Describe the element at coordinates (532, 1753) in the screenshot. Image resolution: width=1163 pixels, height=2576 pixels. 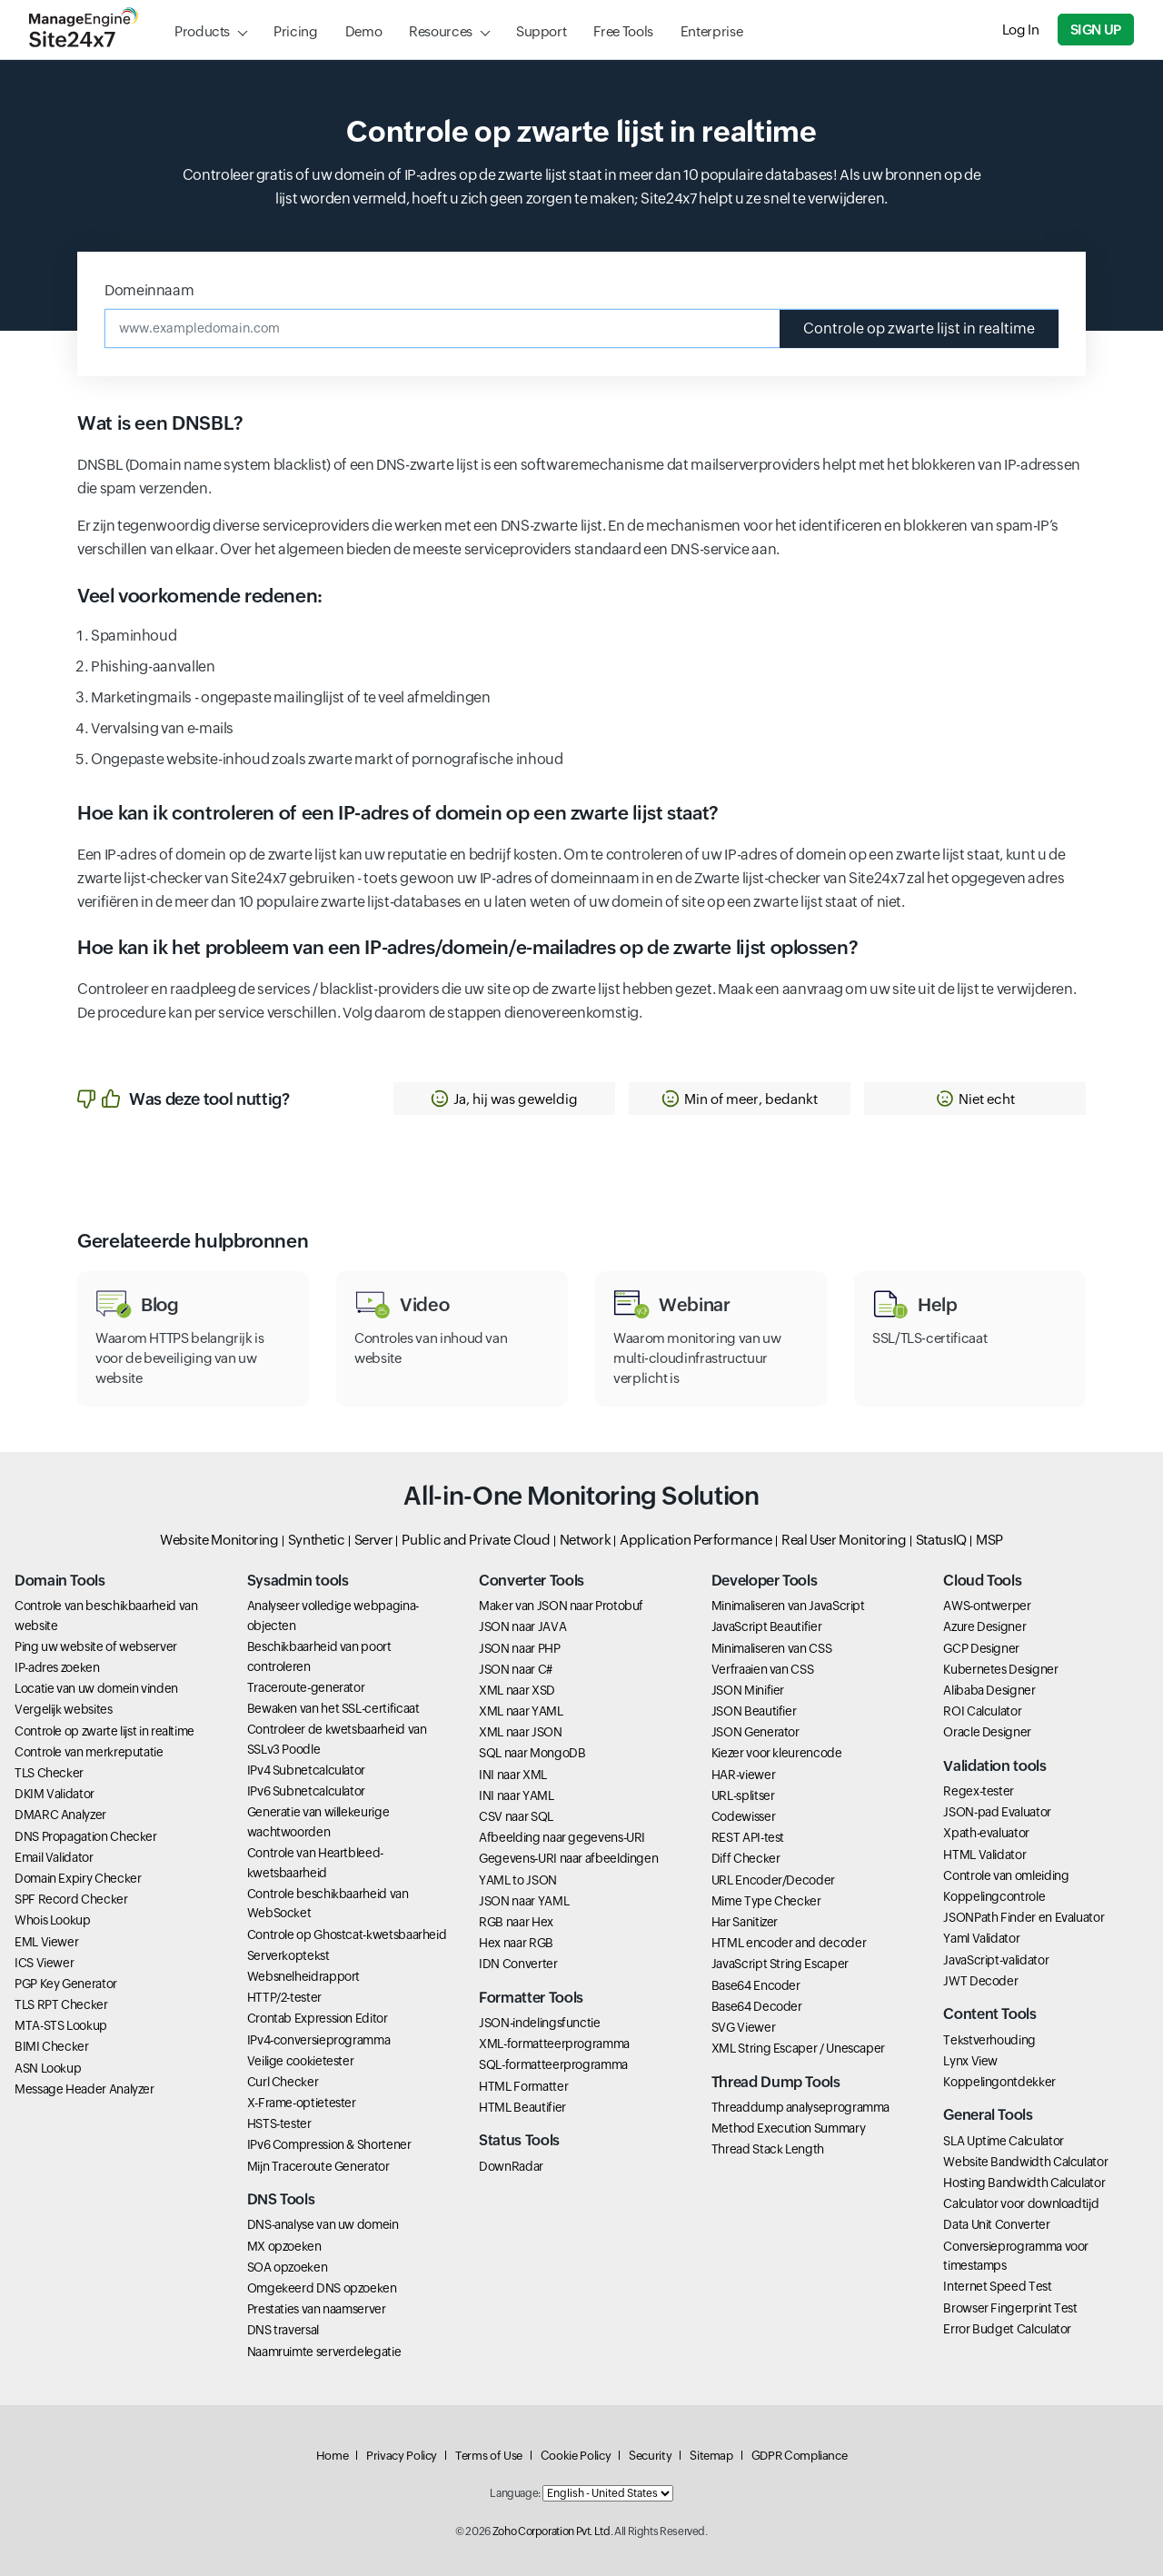
I see `SQL naar MongoDB` at that location.